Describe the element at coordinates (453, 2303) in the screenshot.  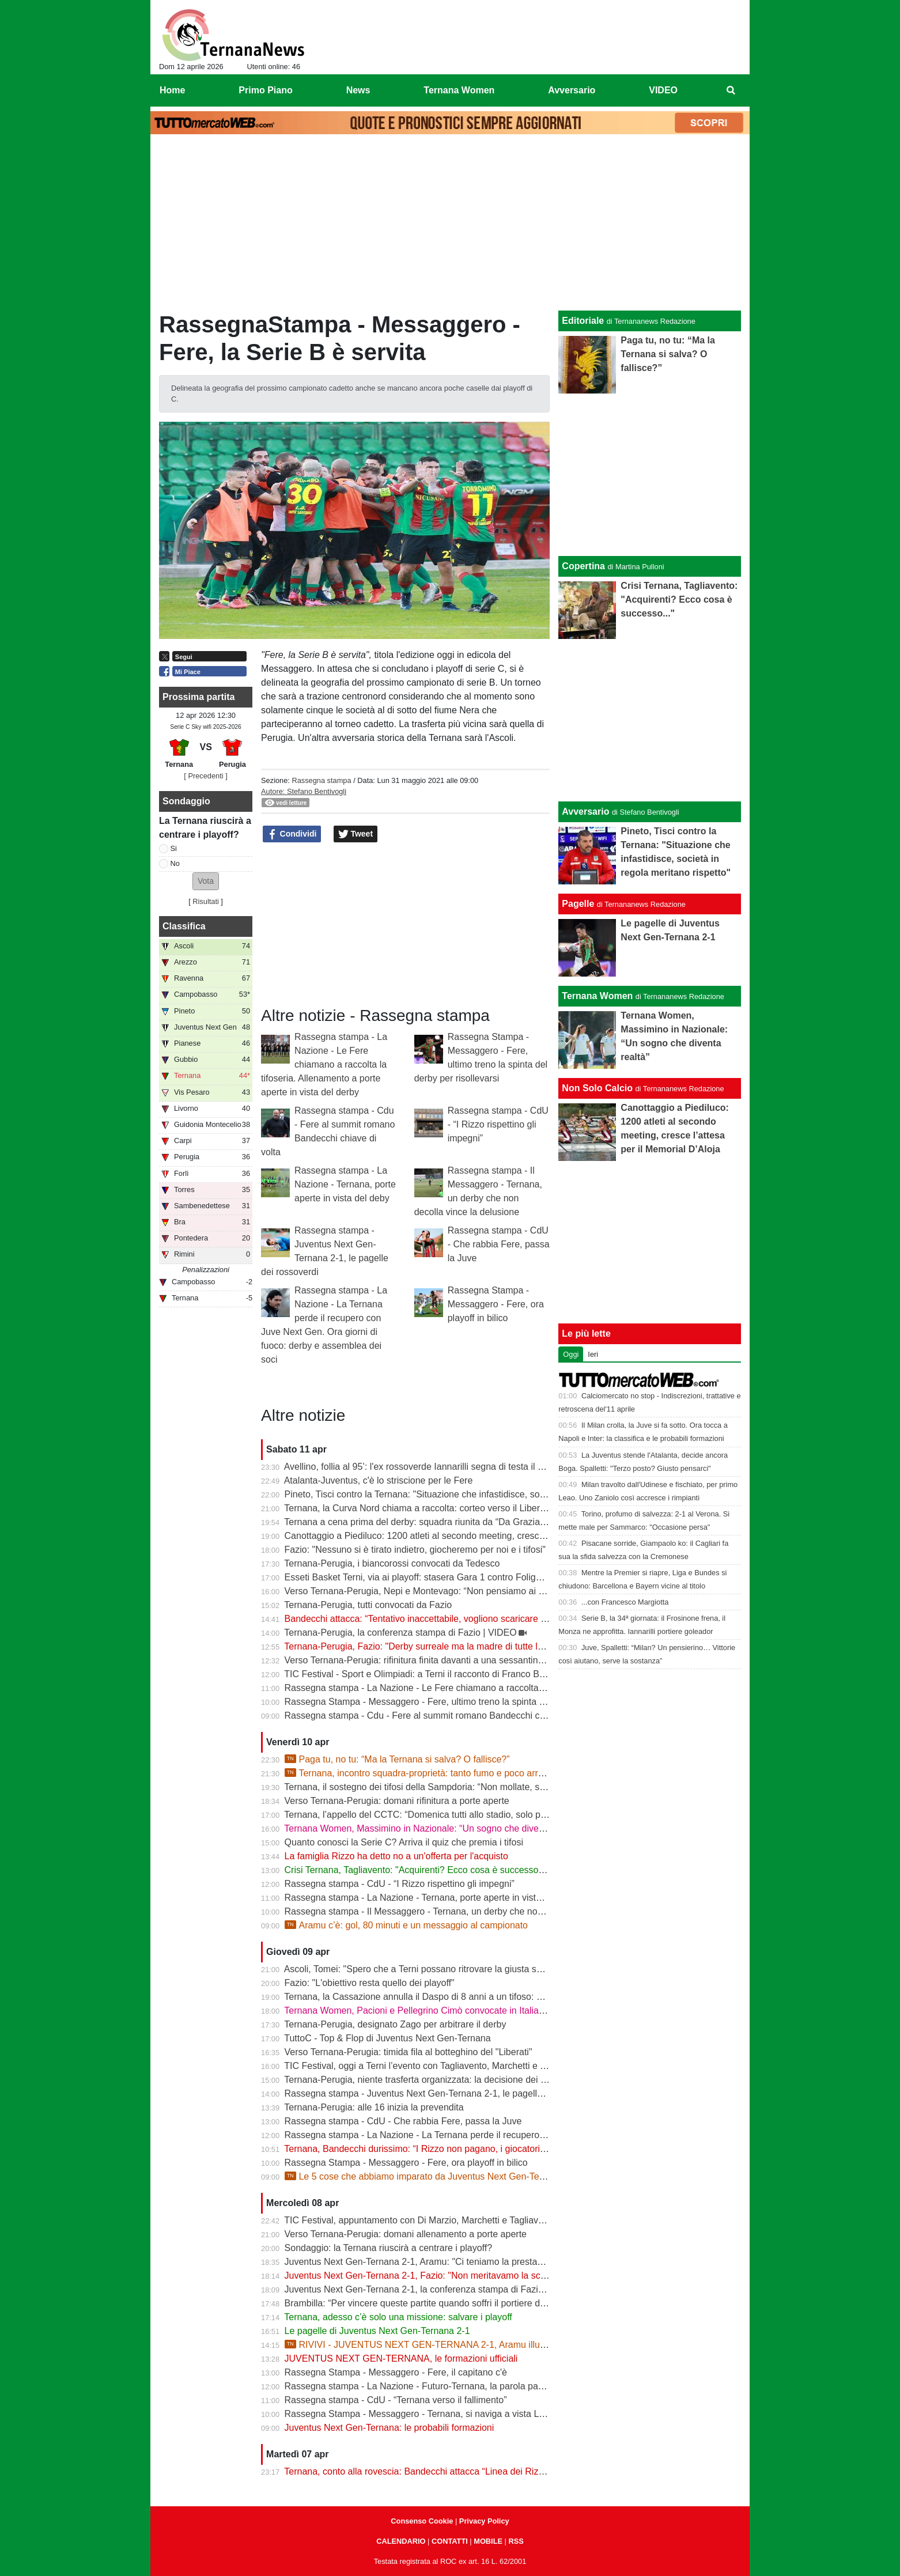
I see `Brambilla: “Per vincere queste partite quando soffri il portiere deve darti una mano”` at that location.